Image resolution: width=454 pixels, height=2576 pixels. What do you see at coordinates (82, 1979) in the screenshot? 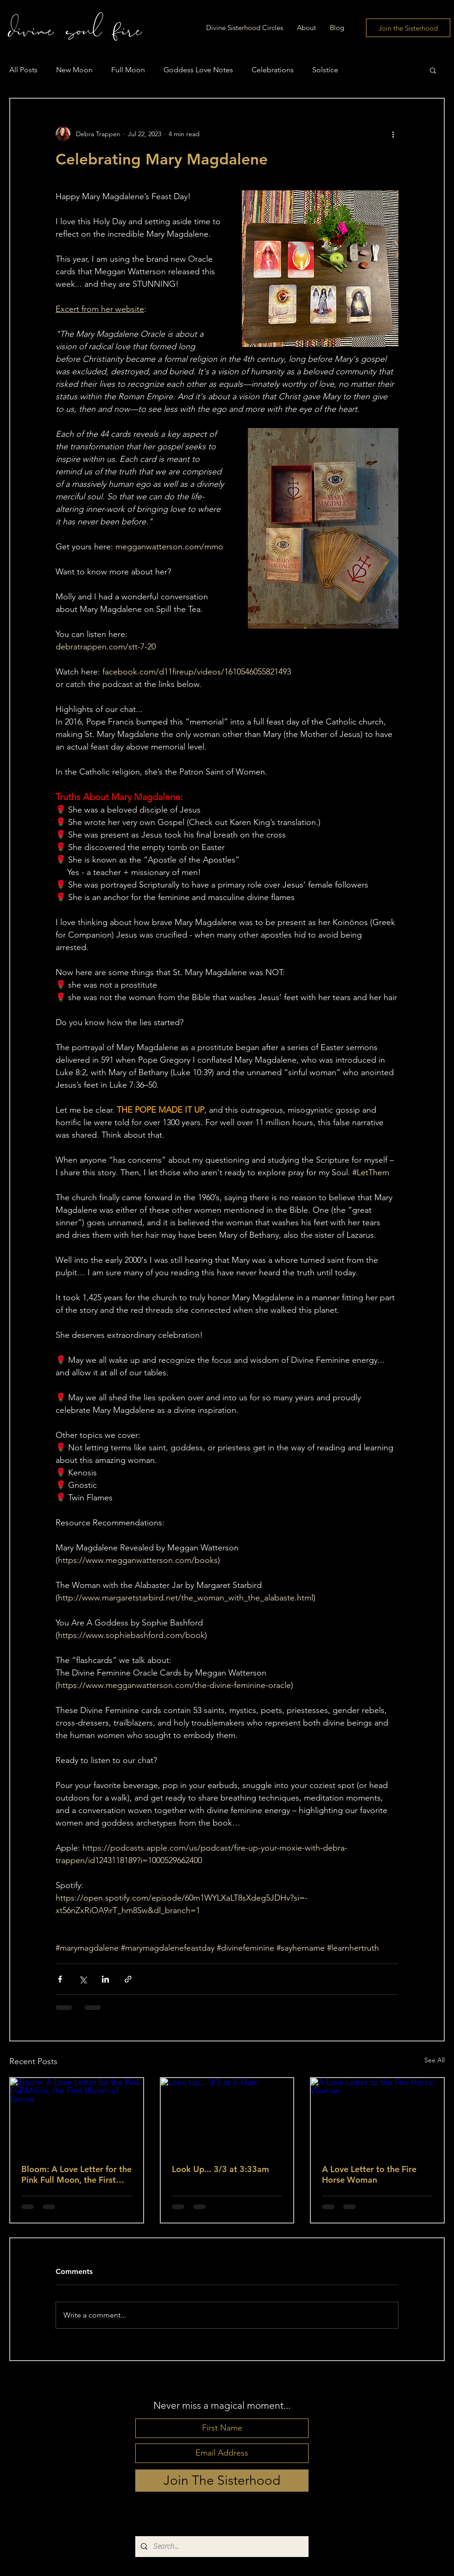
I see `[Share via X (Twitter)]` at bounding box center [82, 1979].